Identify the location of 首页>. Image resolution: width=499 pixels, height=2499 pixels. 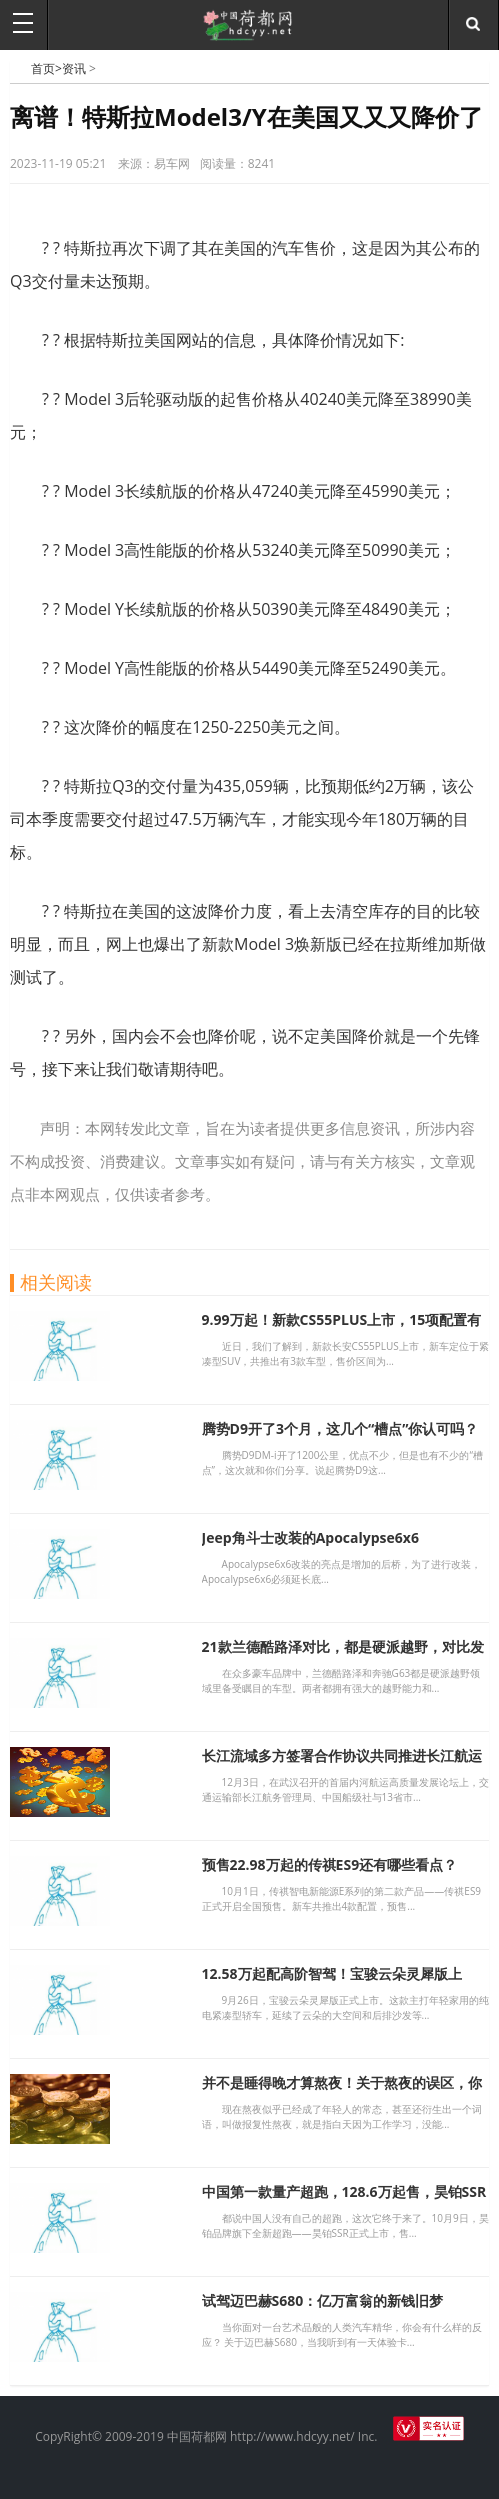
(46, 68).